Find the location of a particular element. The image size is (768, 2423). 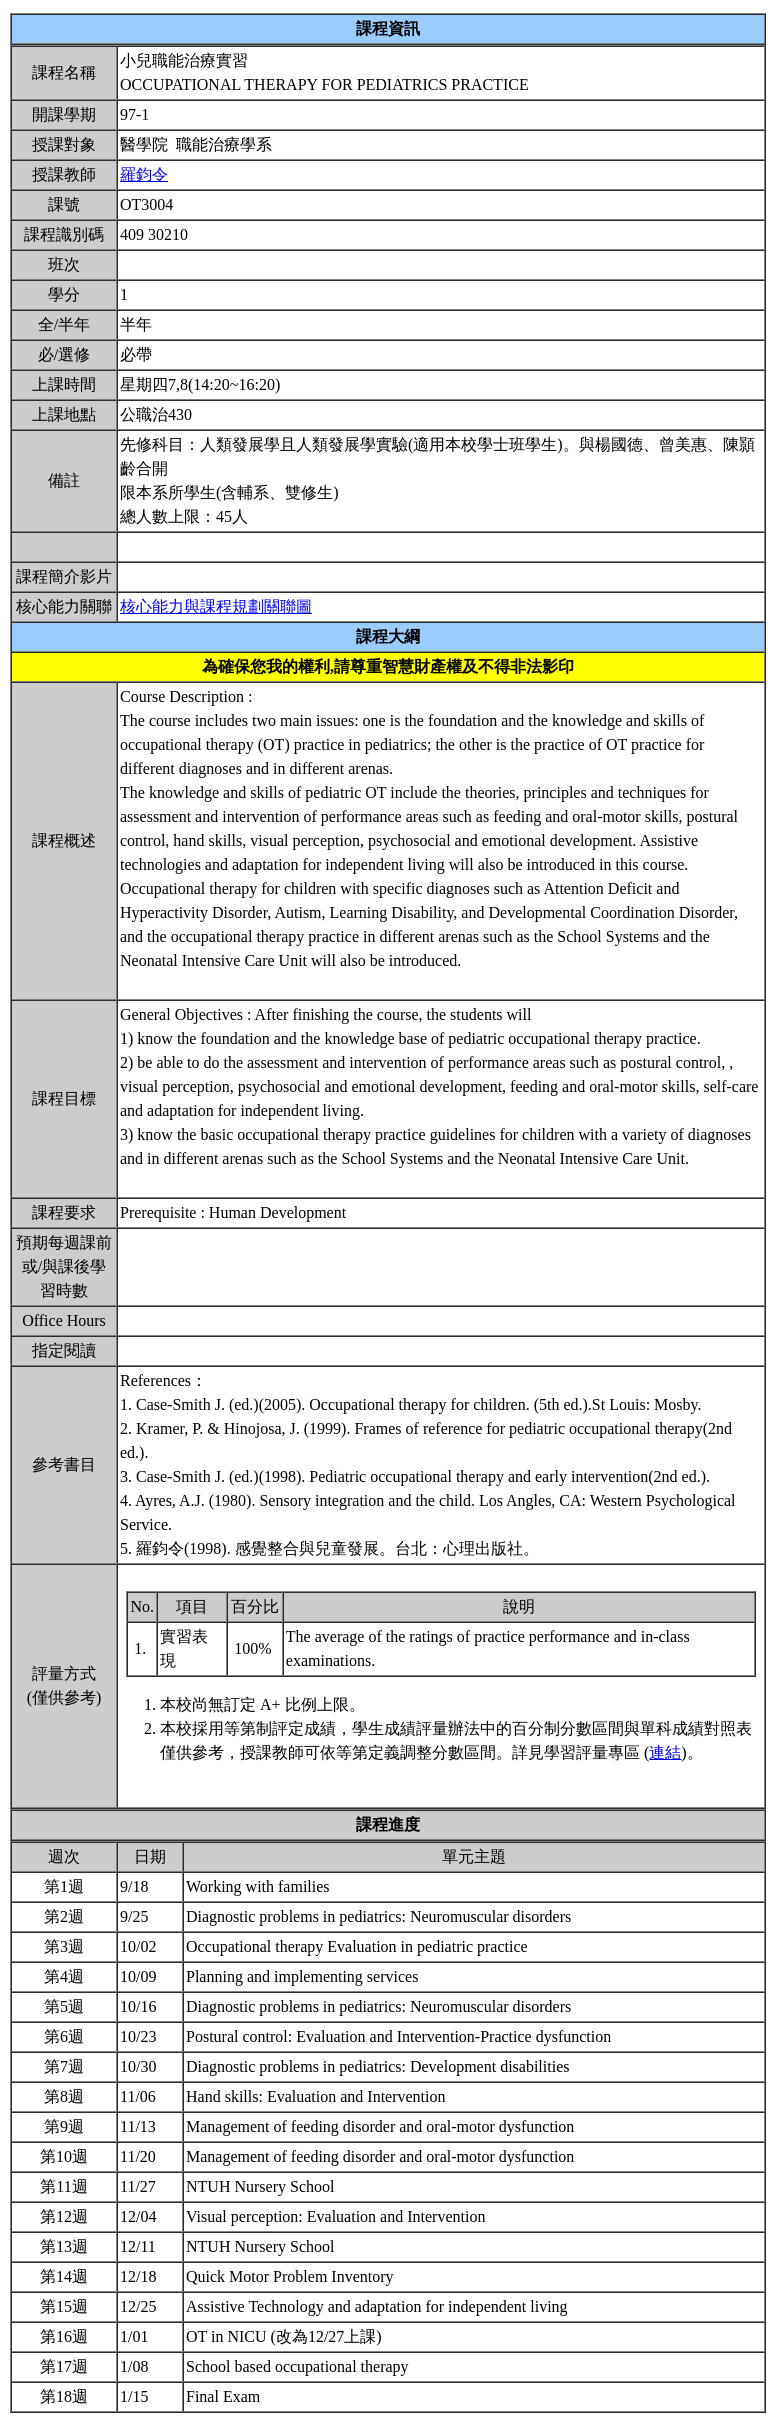

核心能力與課程規劃關聯圖 is located at coordinates (216, 606).